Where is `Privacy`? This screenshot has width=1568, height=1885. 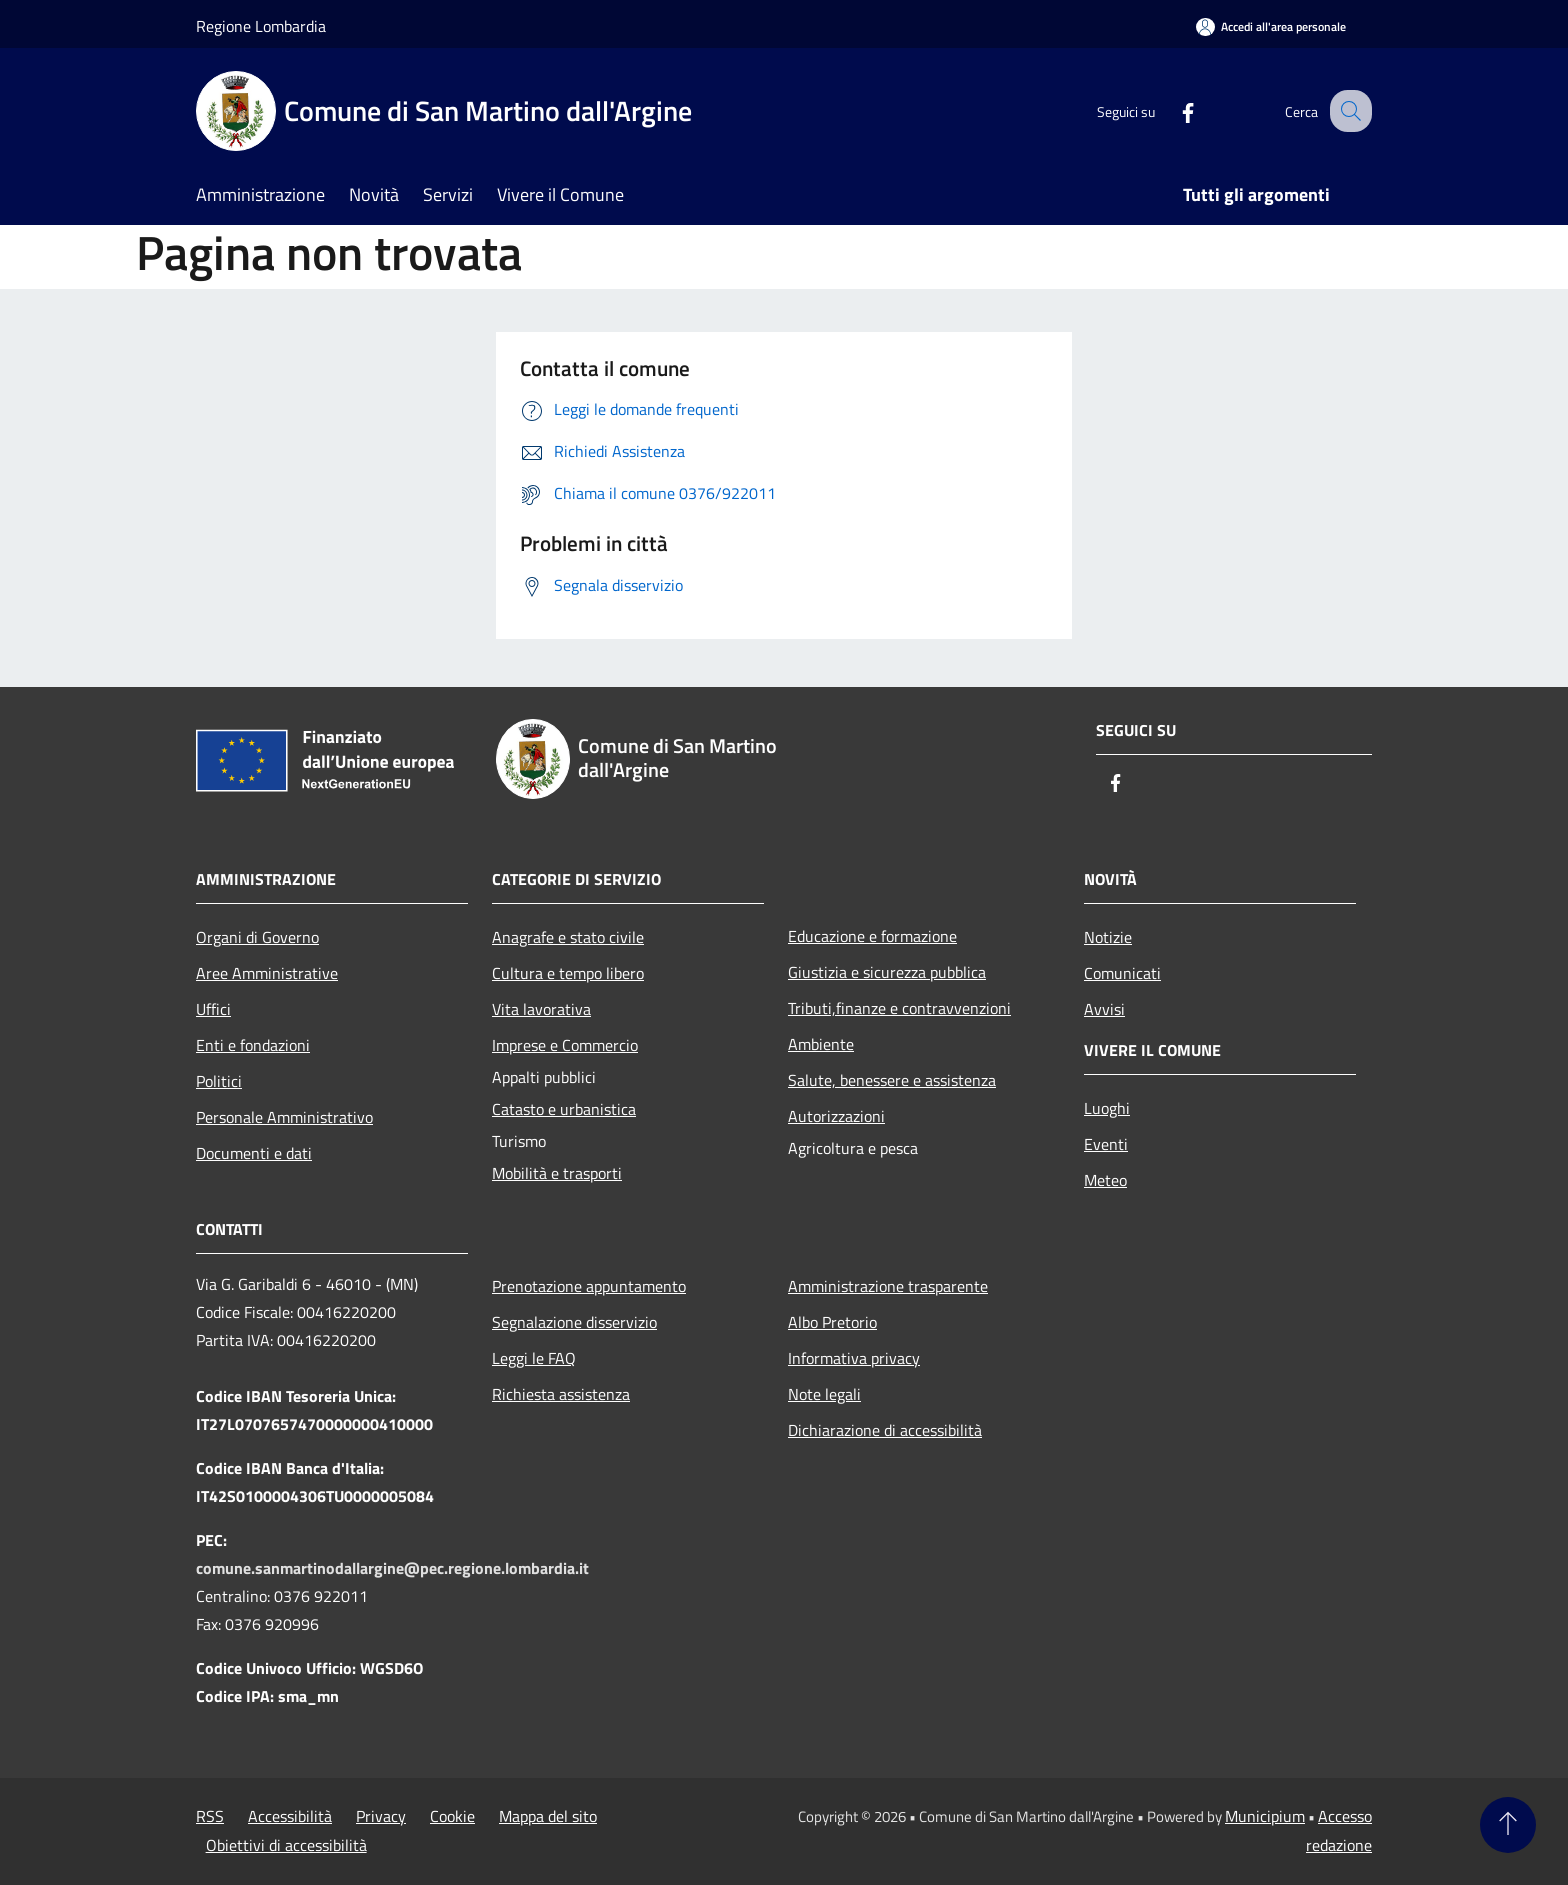 Privacy is located at coordinates (381, 1816).